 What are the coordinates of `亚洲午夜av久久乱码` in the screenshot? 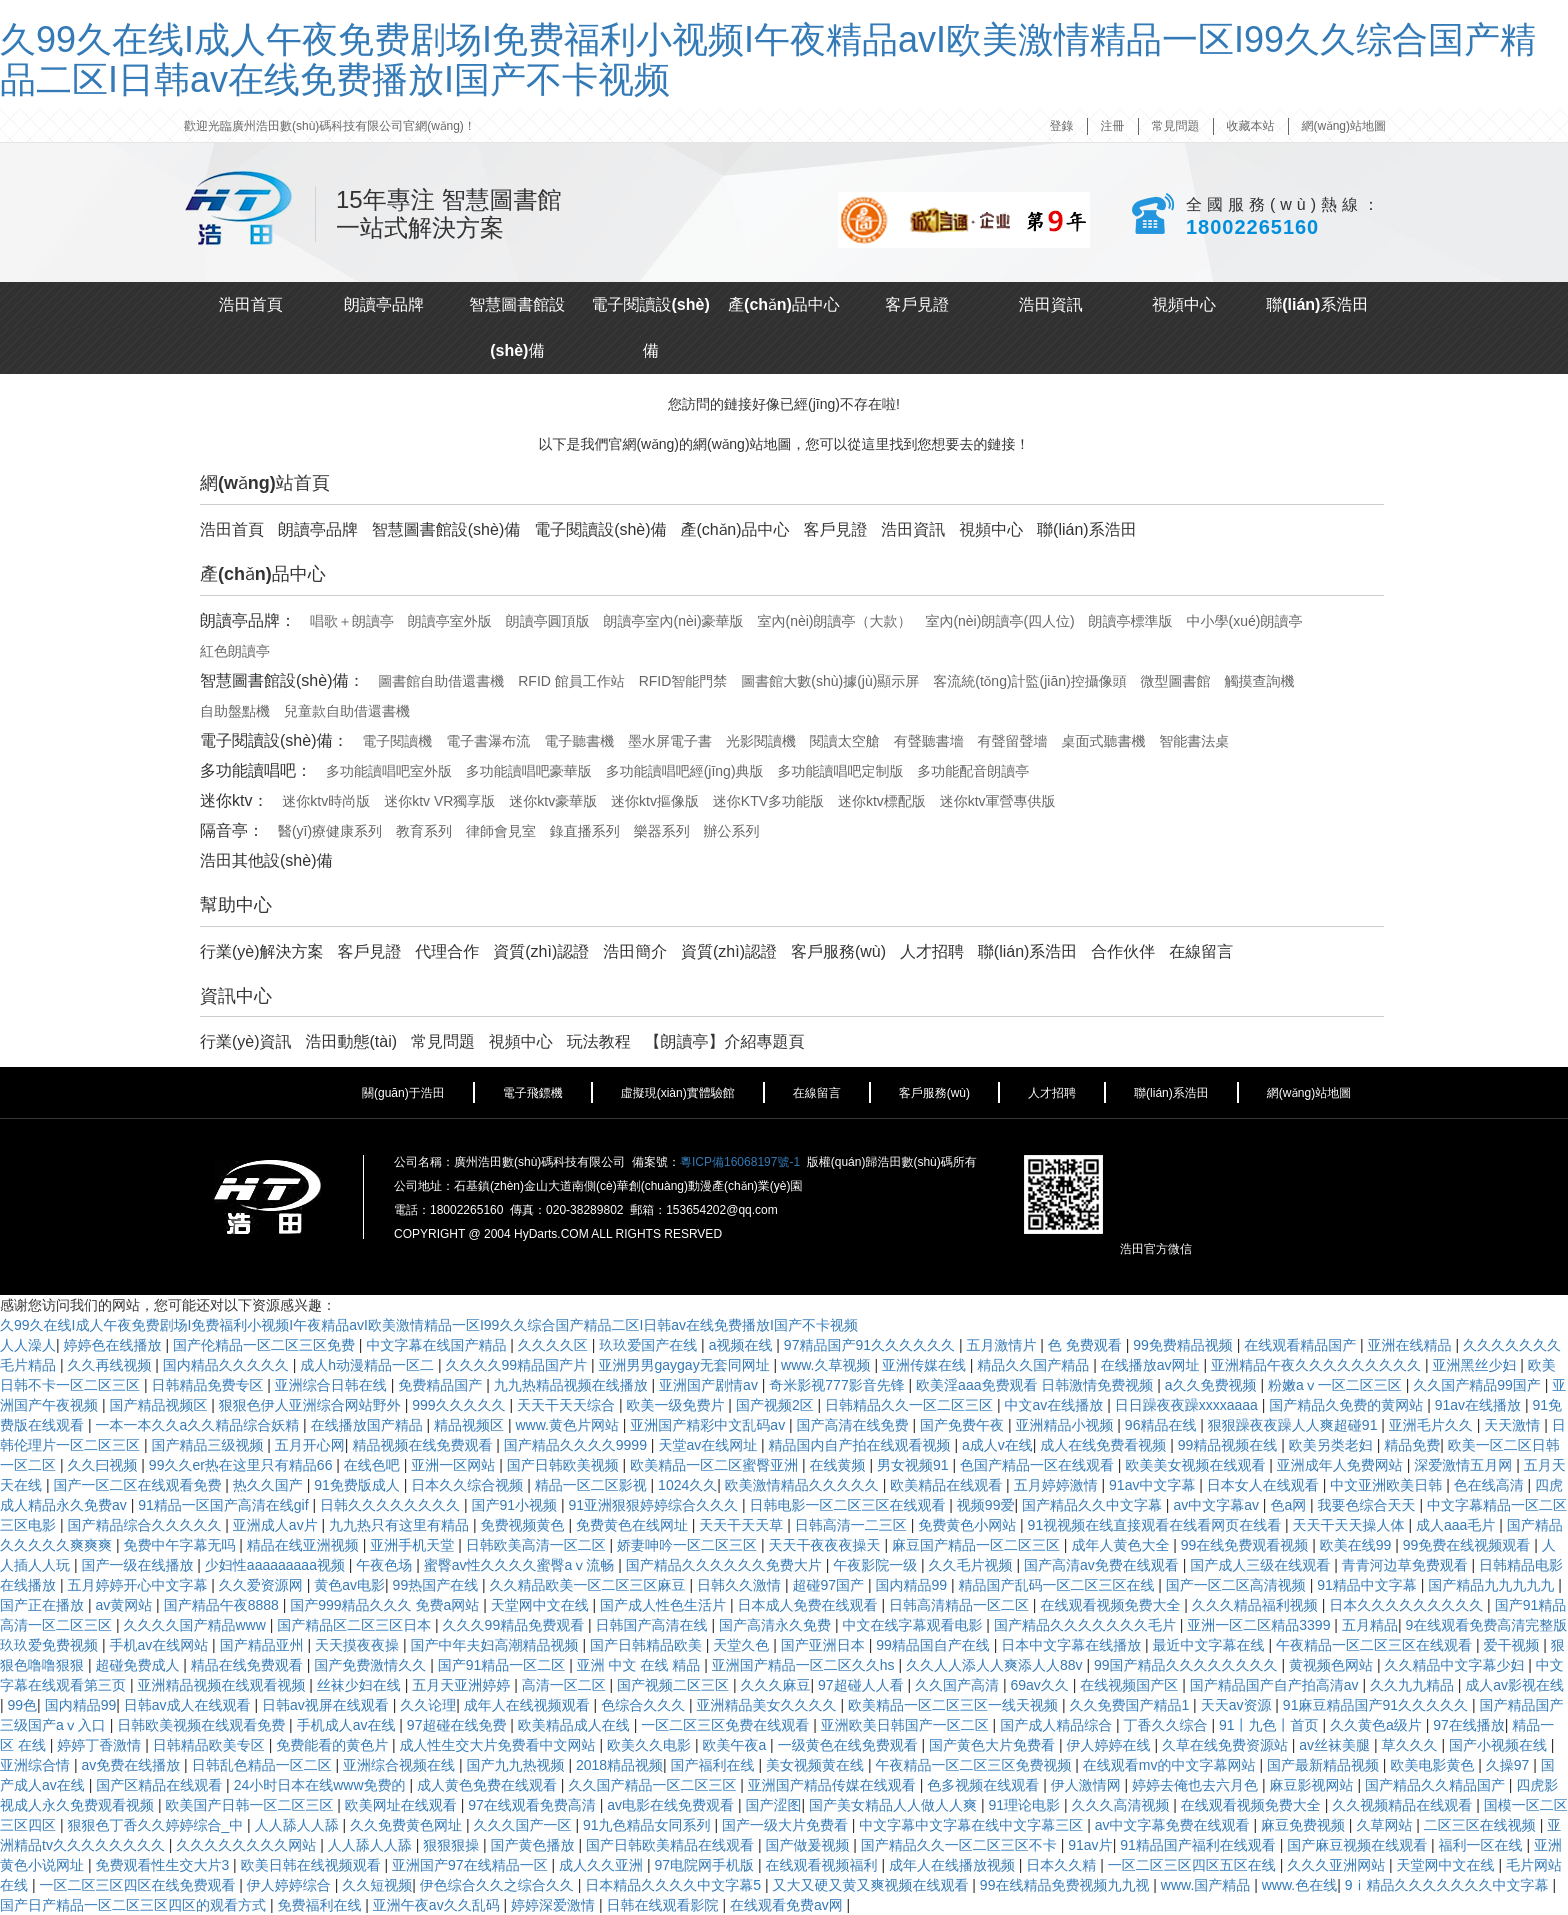 It's located at (438, 1905).